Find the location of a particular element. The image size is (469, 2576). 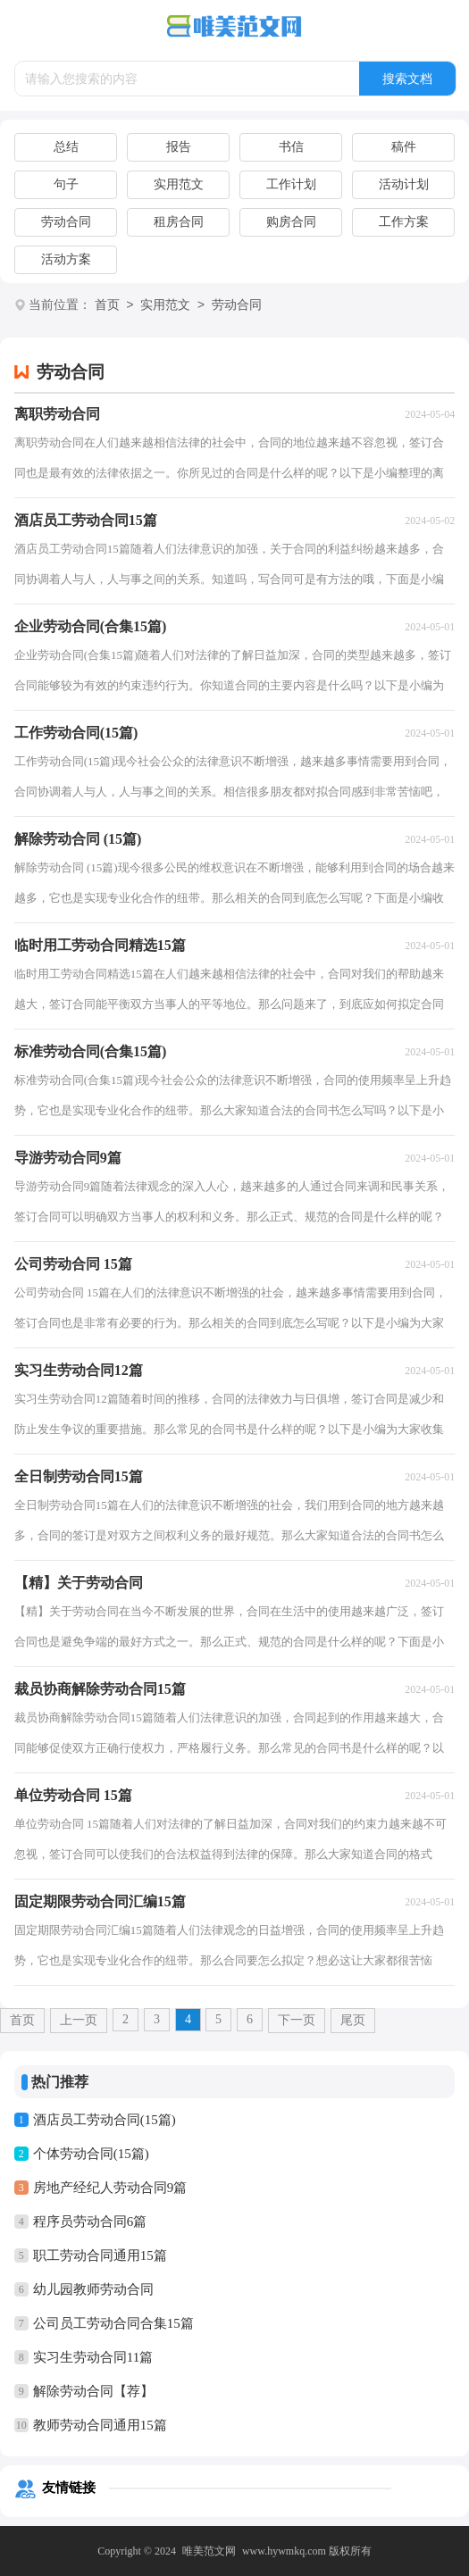

实用范文 is located at coordinates (179, 184).